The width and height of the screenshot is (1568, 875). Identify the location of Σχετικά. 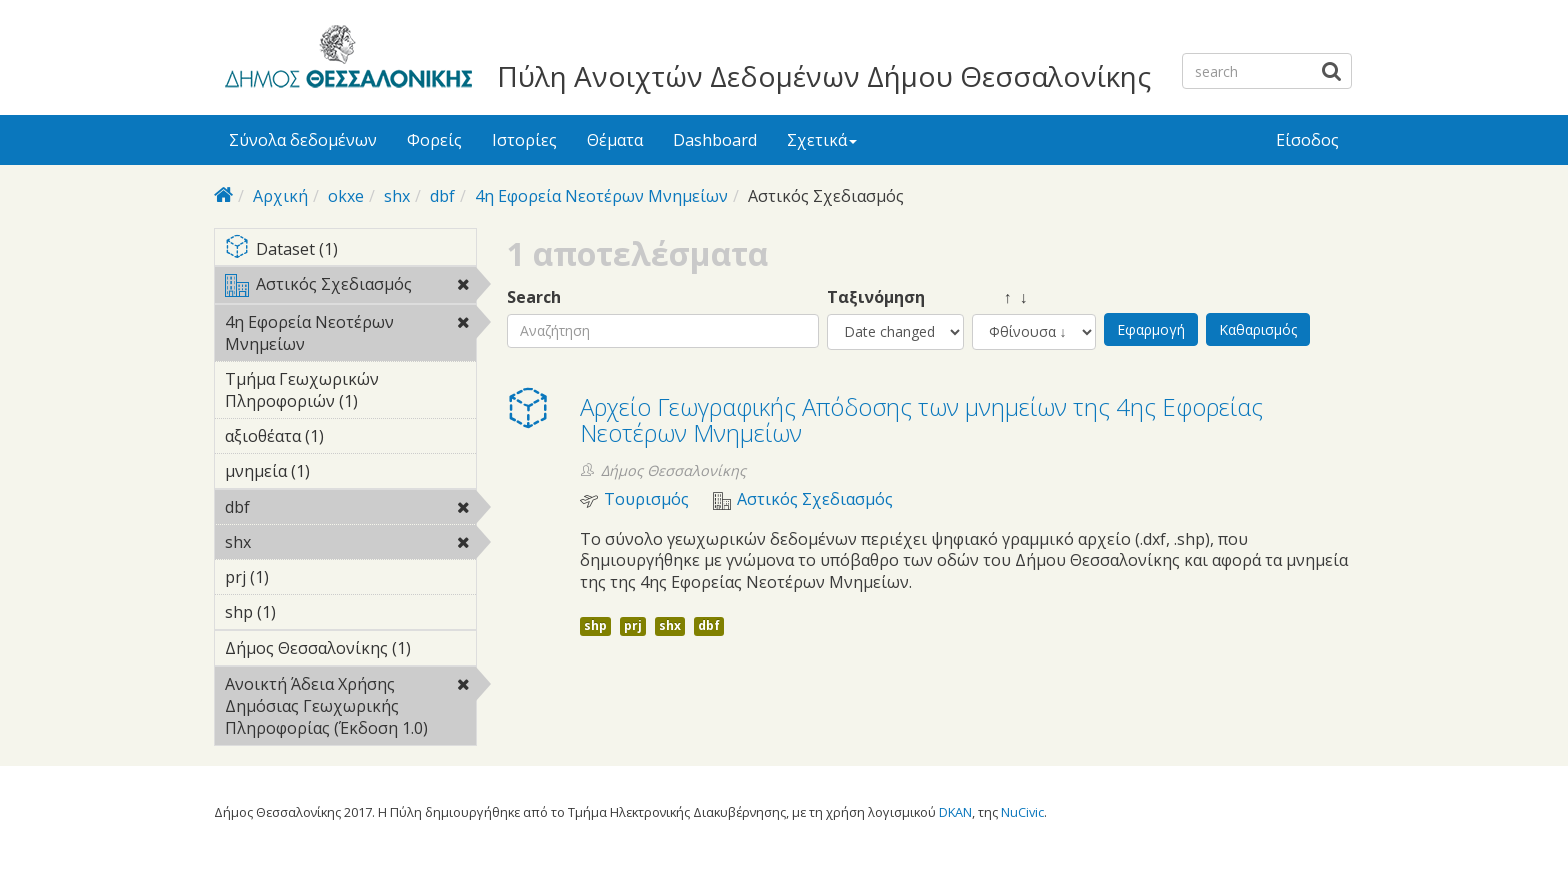
(822, 140).